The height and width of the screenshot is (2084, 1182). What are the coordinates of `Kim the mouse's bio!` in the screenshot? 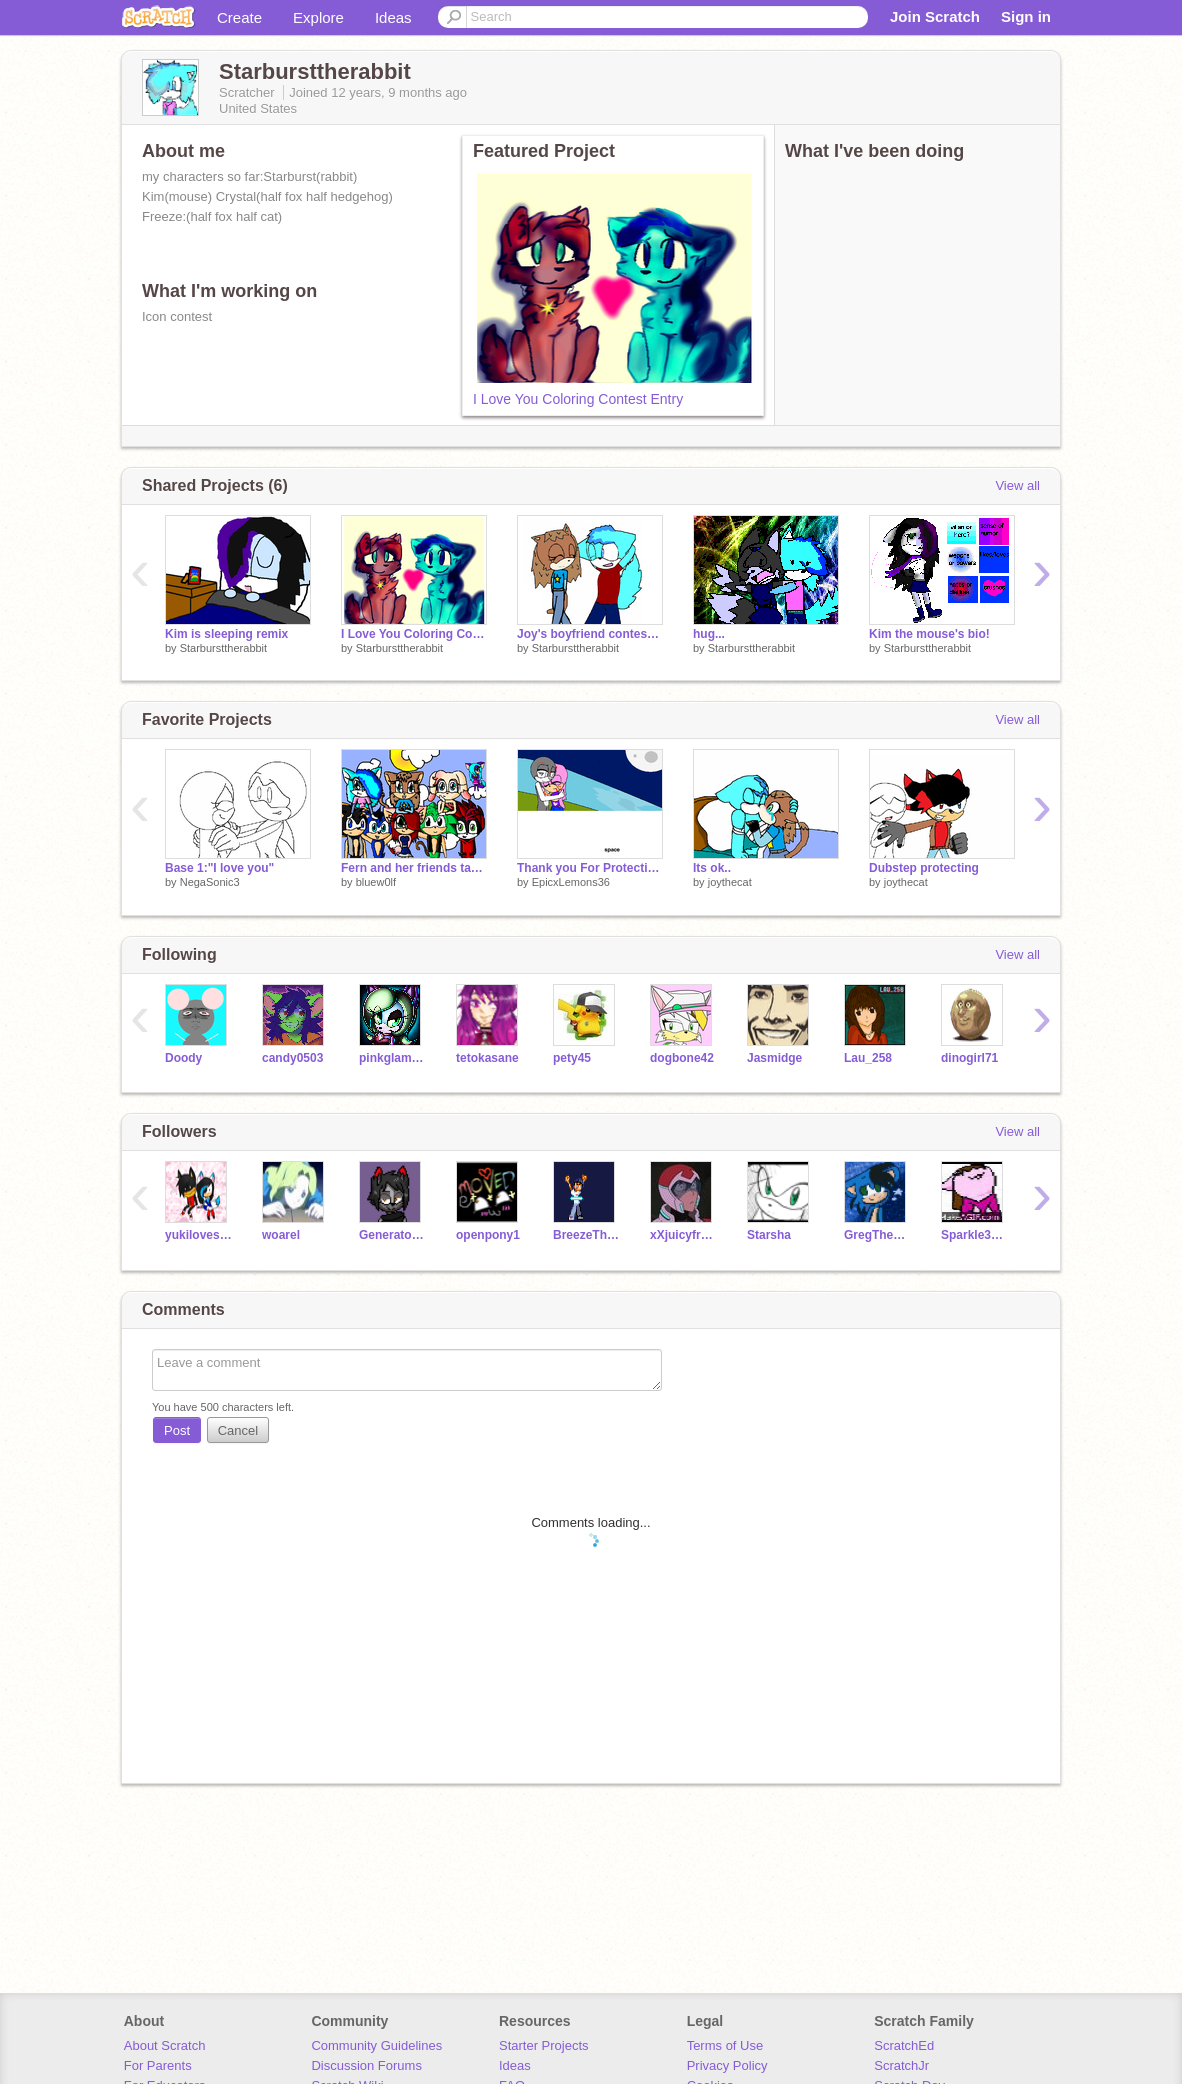 It's located at (929, 634).